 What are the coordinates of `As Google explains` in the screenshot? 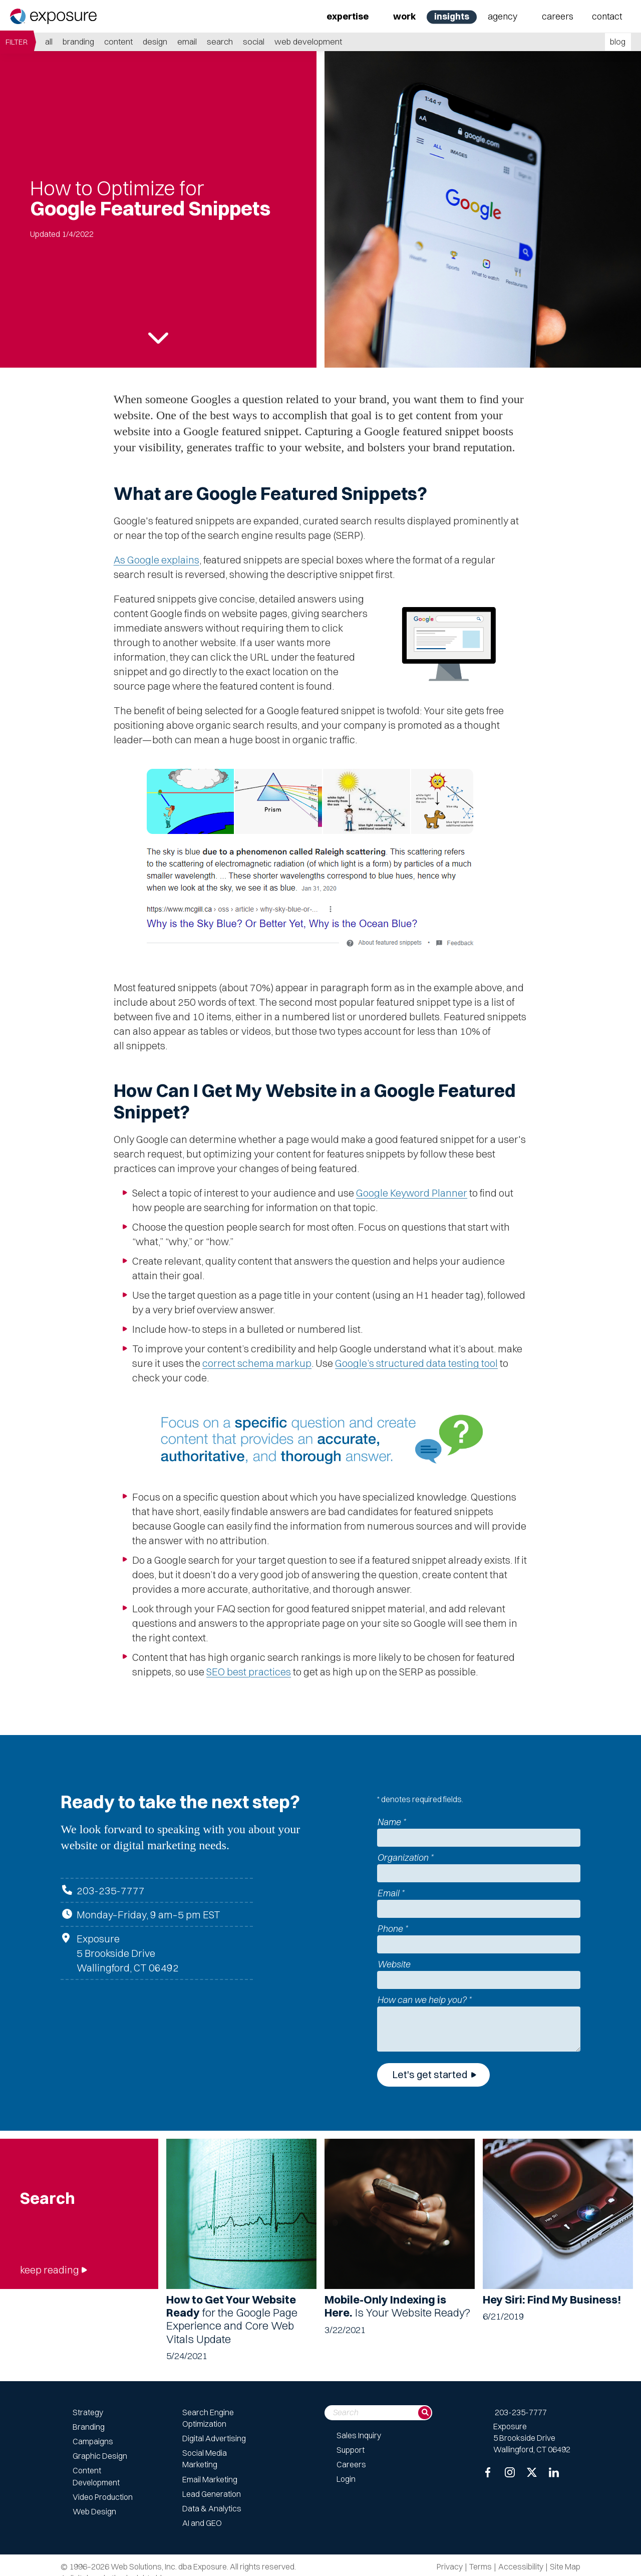 It's located at (156, 559).